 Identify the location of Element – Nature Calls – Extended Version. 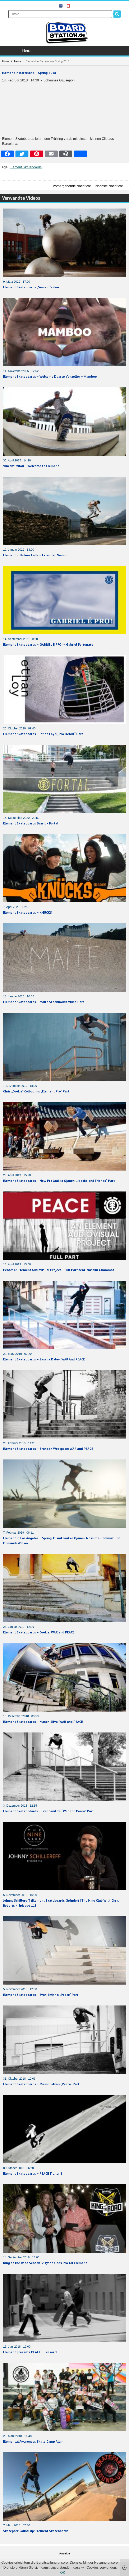
(35, 555).